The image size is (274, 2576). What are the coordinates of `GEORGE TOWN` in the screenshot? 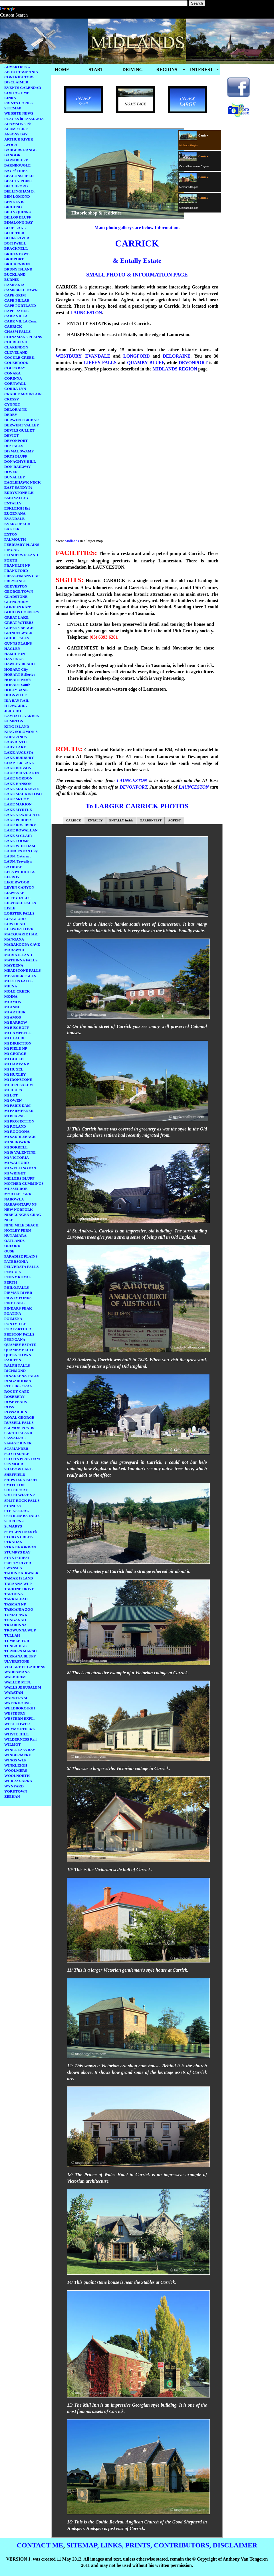 It's located at (18, 591).